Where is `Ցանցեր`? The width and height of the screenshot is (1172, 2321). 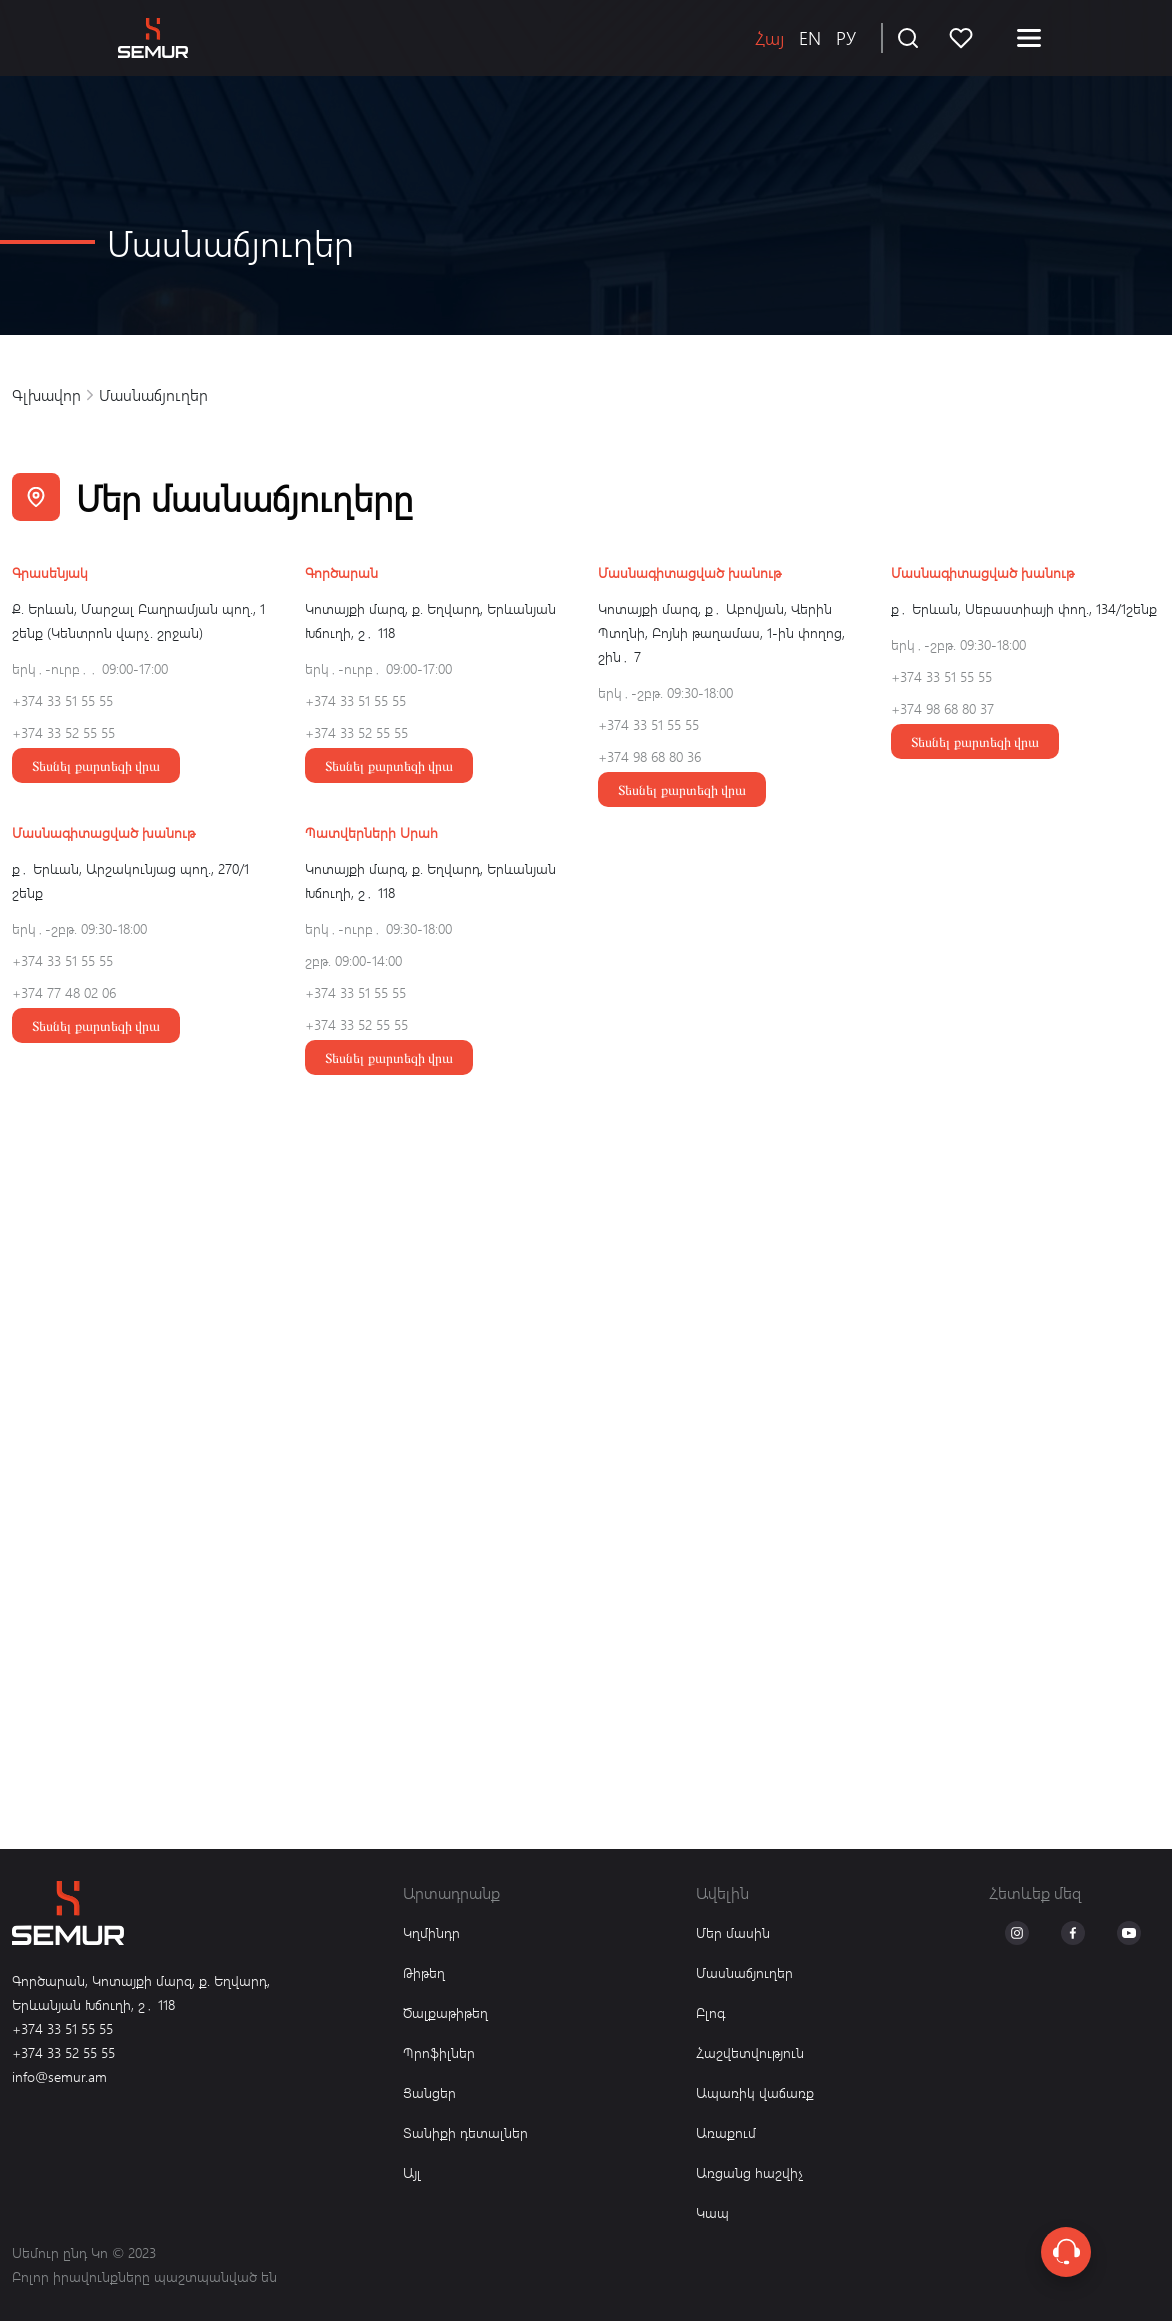 Ցանցեր is located at coordinates (429, 2092).